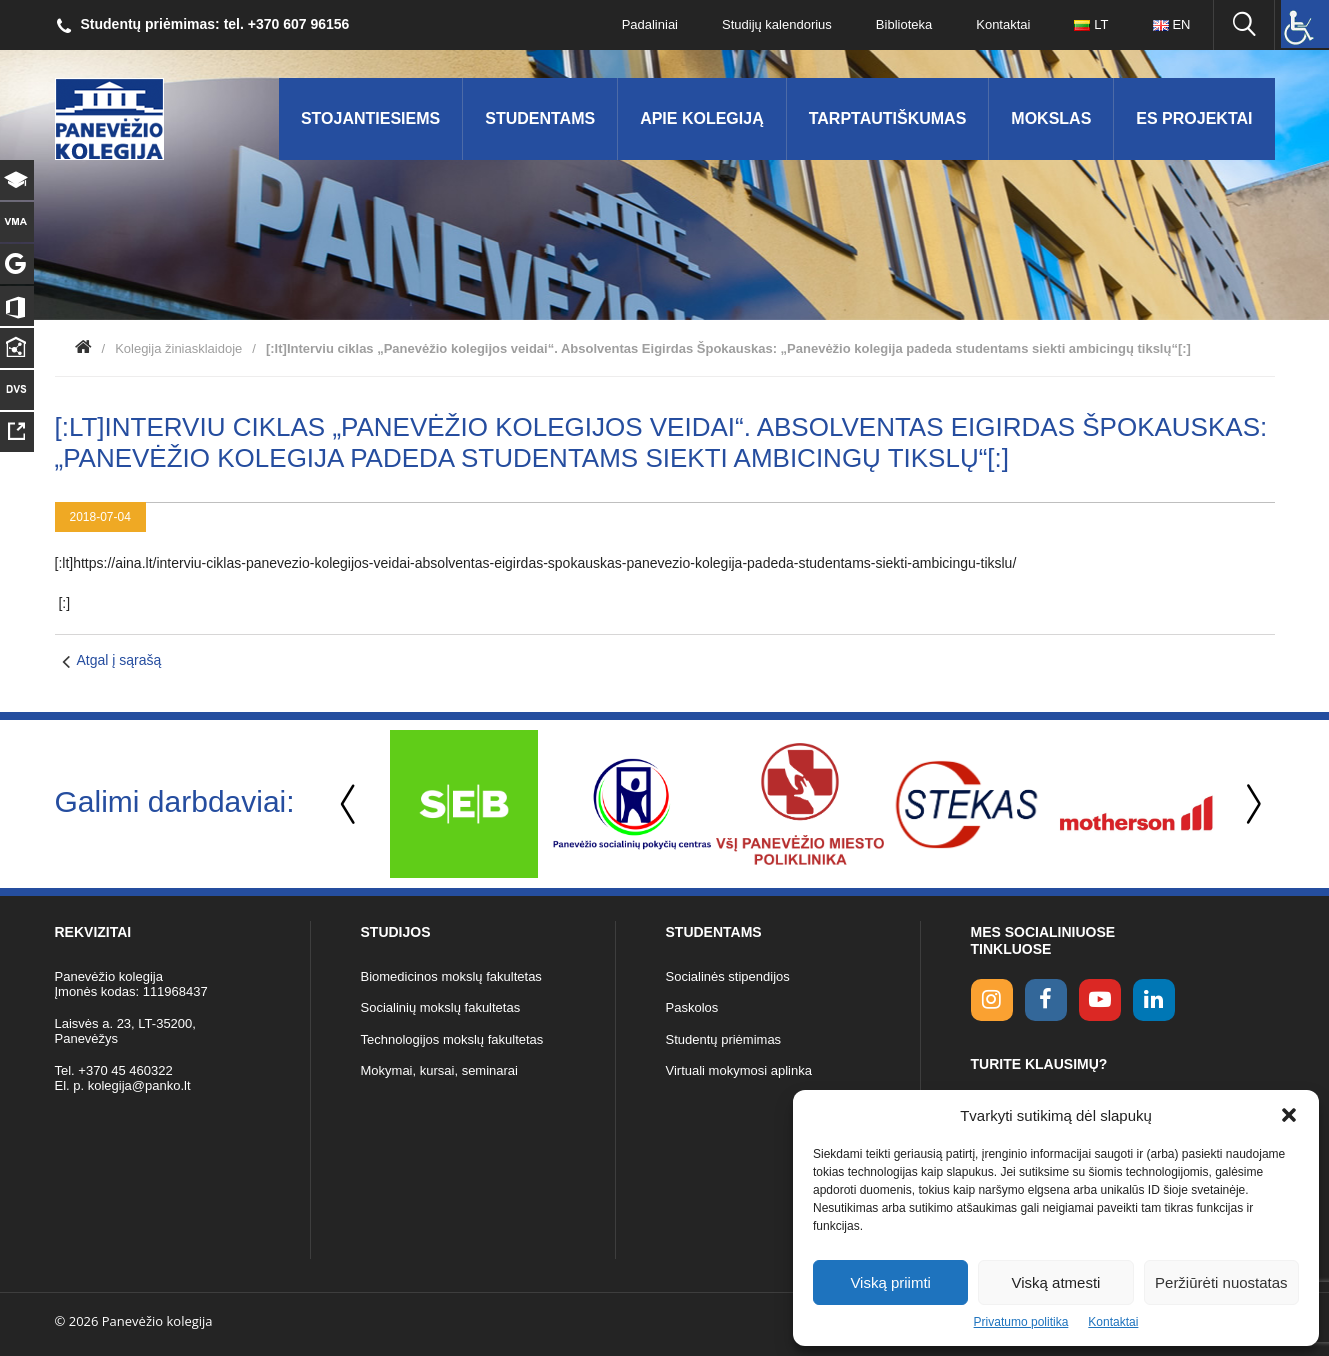 This screenshot has height=1356, width=1329. What do you see at coordinates (464, 804) in the screenshot?
I see `[option]` at bounding box center [464, 804].